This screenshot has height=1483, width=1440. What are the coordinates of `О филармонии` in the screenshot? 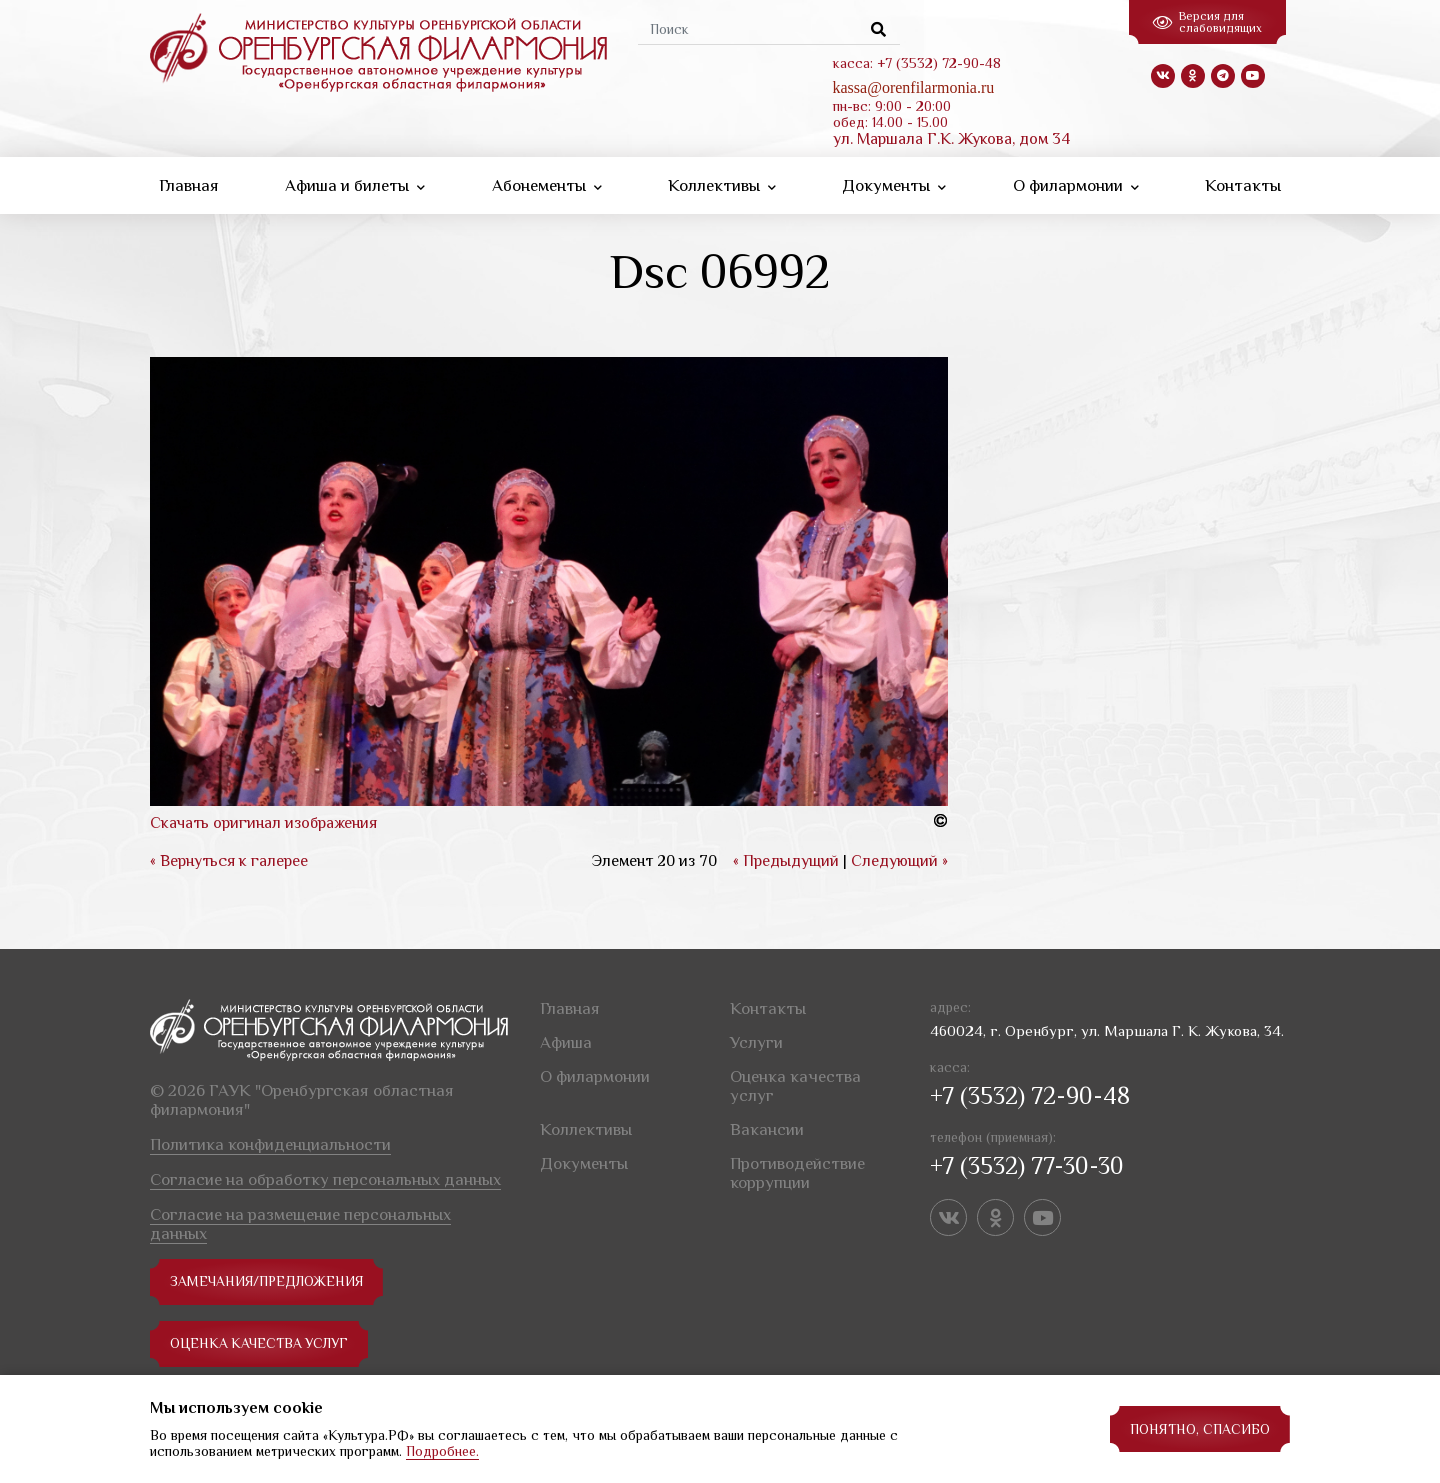 It's located at (1076, 185).